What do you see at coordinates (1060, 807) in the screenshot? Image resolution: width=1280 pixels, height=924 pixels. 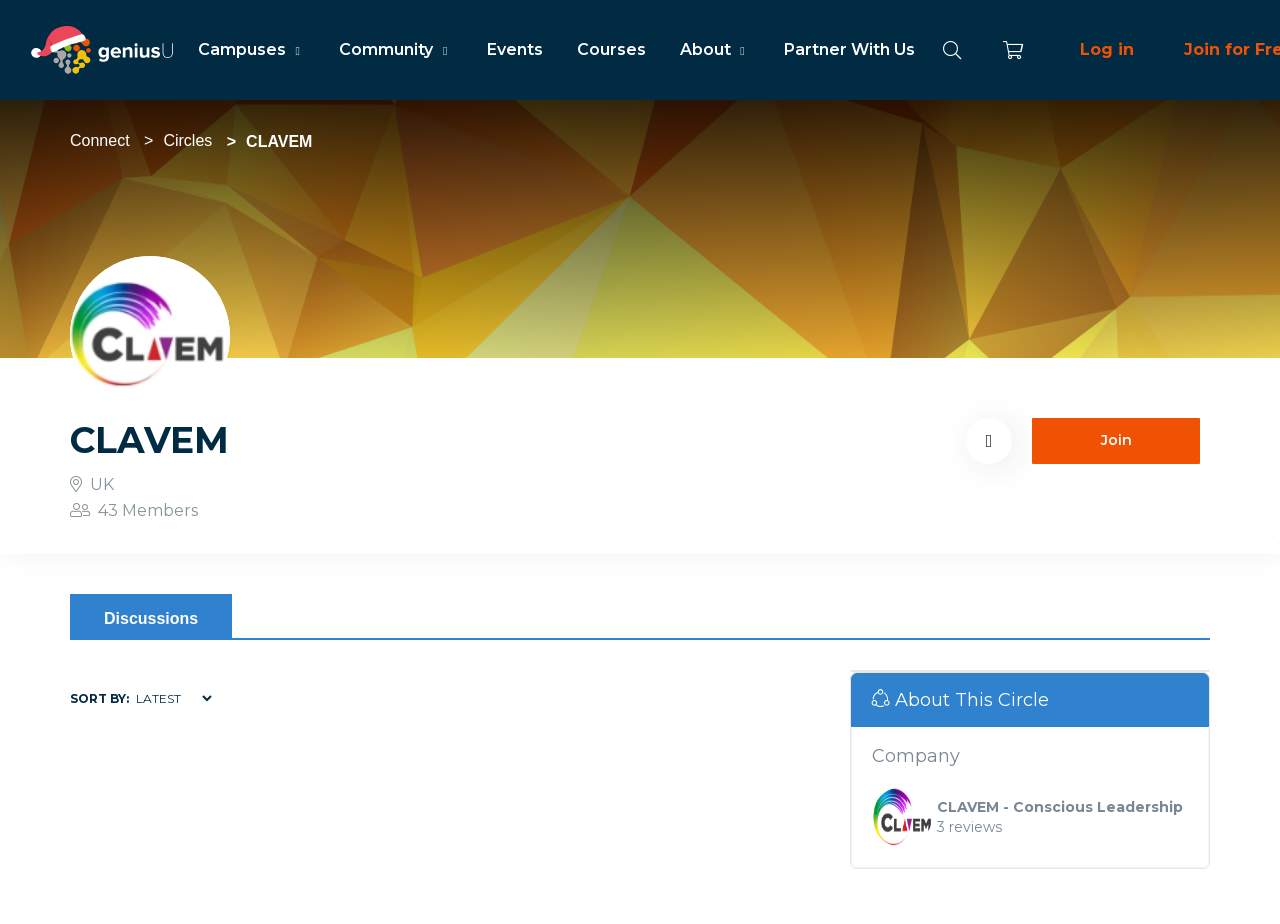 I see `CLAVEM - Conscious Leadership` at bounding box center [1060, 807].